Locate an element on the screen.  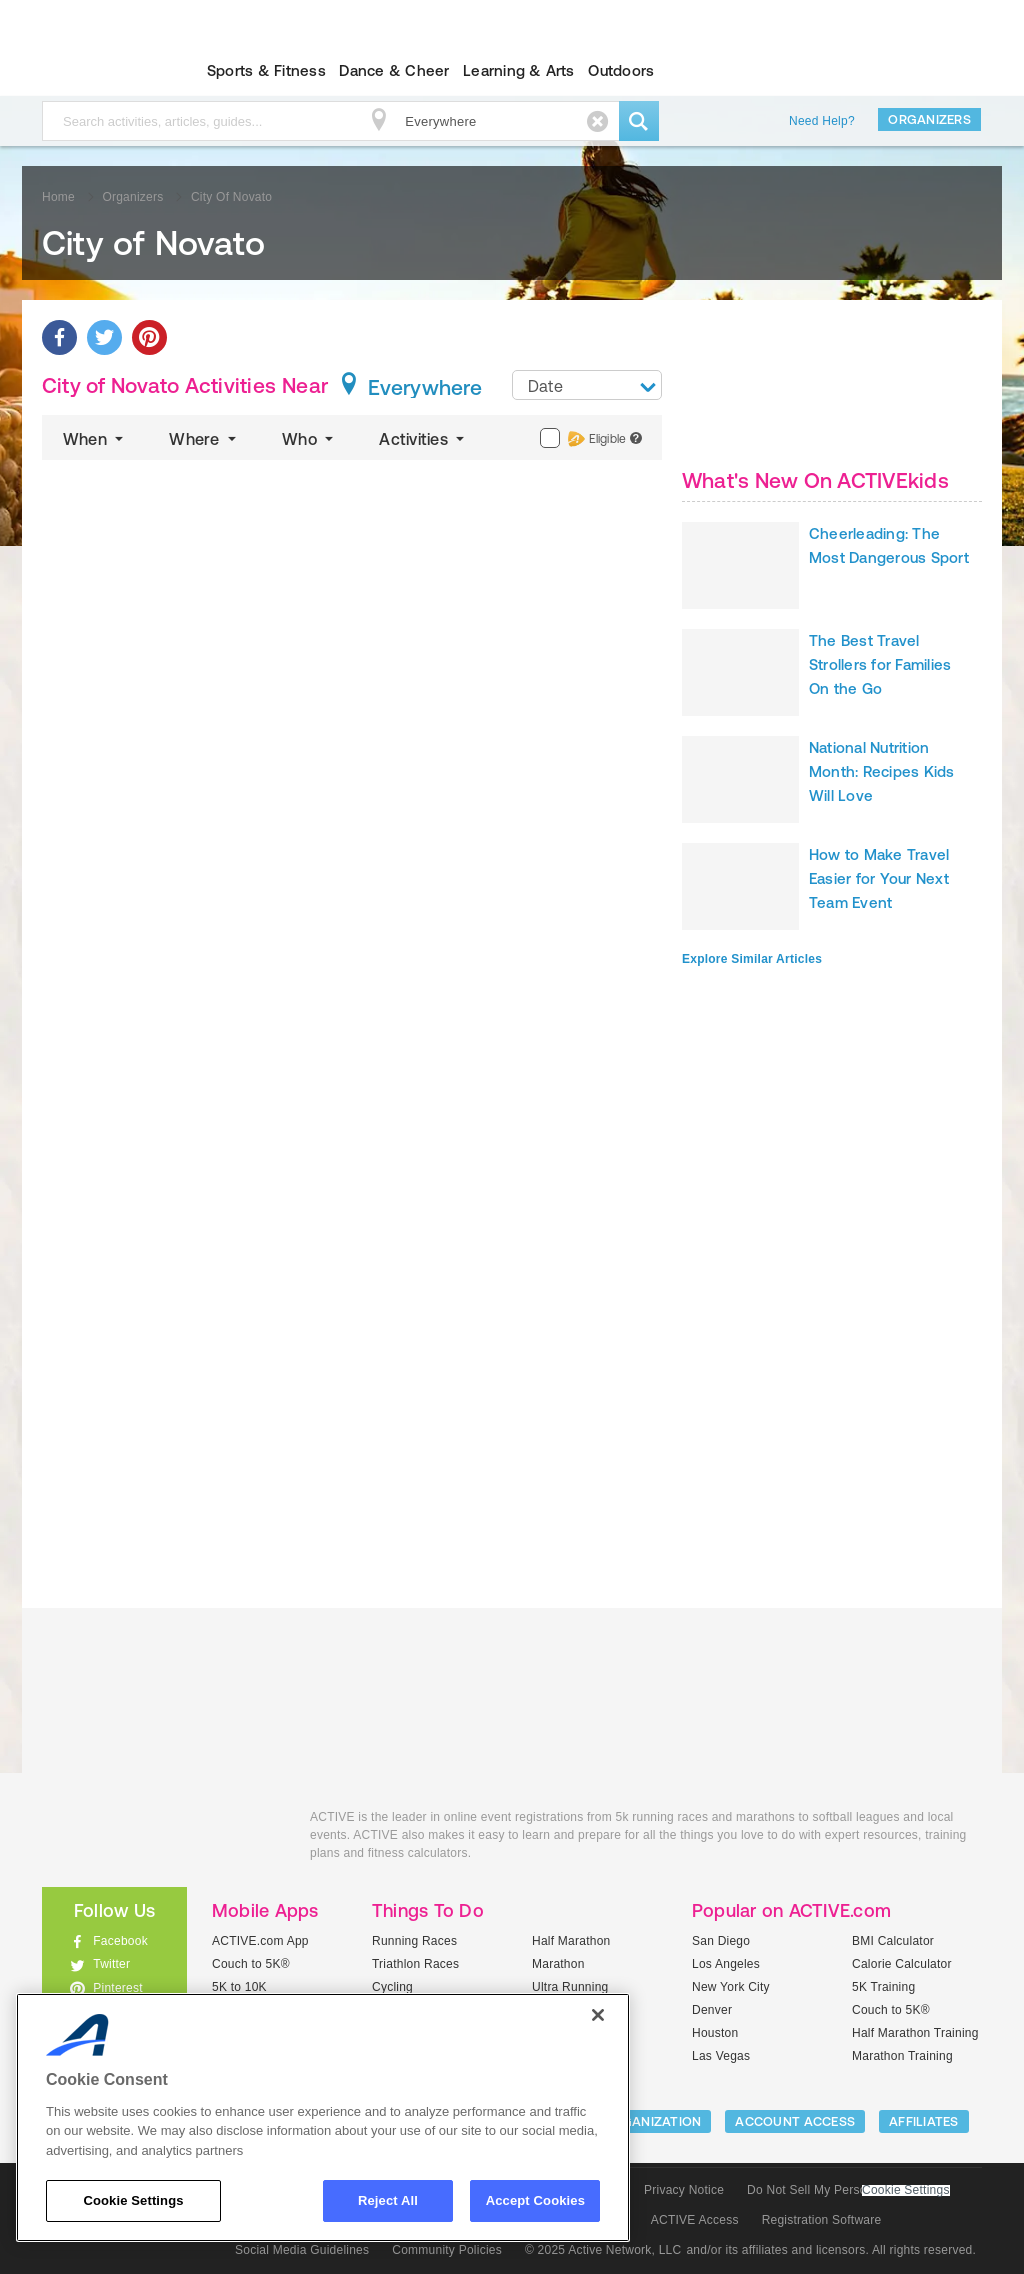
Need Help? is located at coordinates (822, 121).